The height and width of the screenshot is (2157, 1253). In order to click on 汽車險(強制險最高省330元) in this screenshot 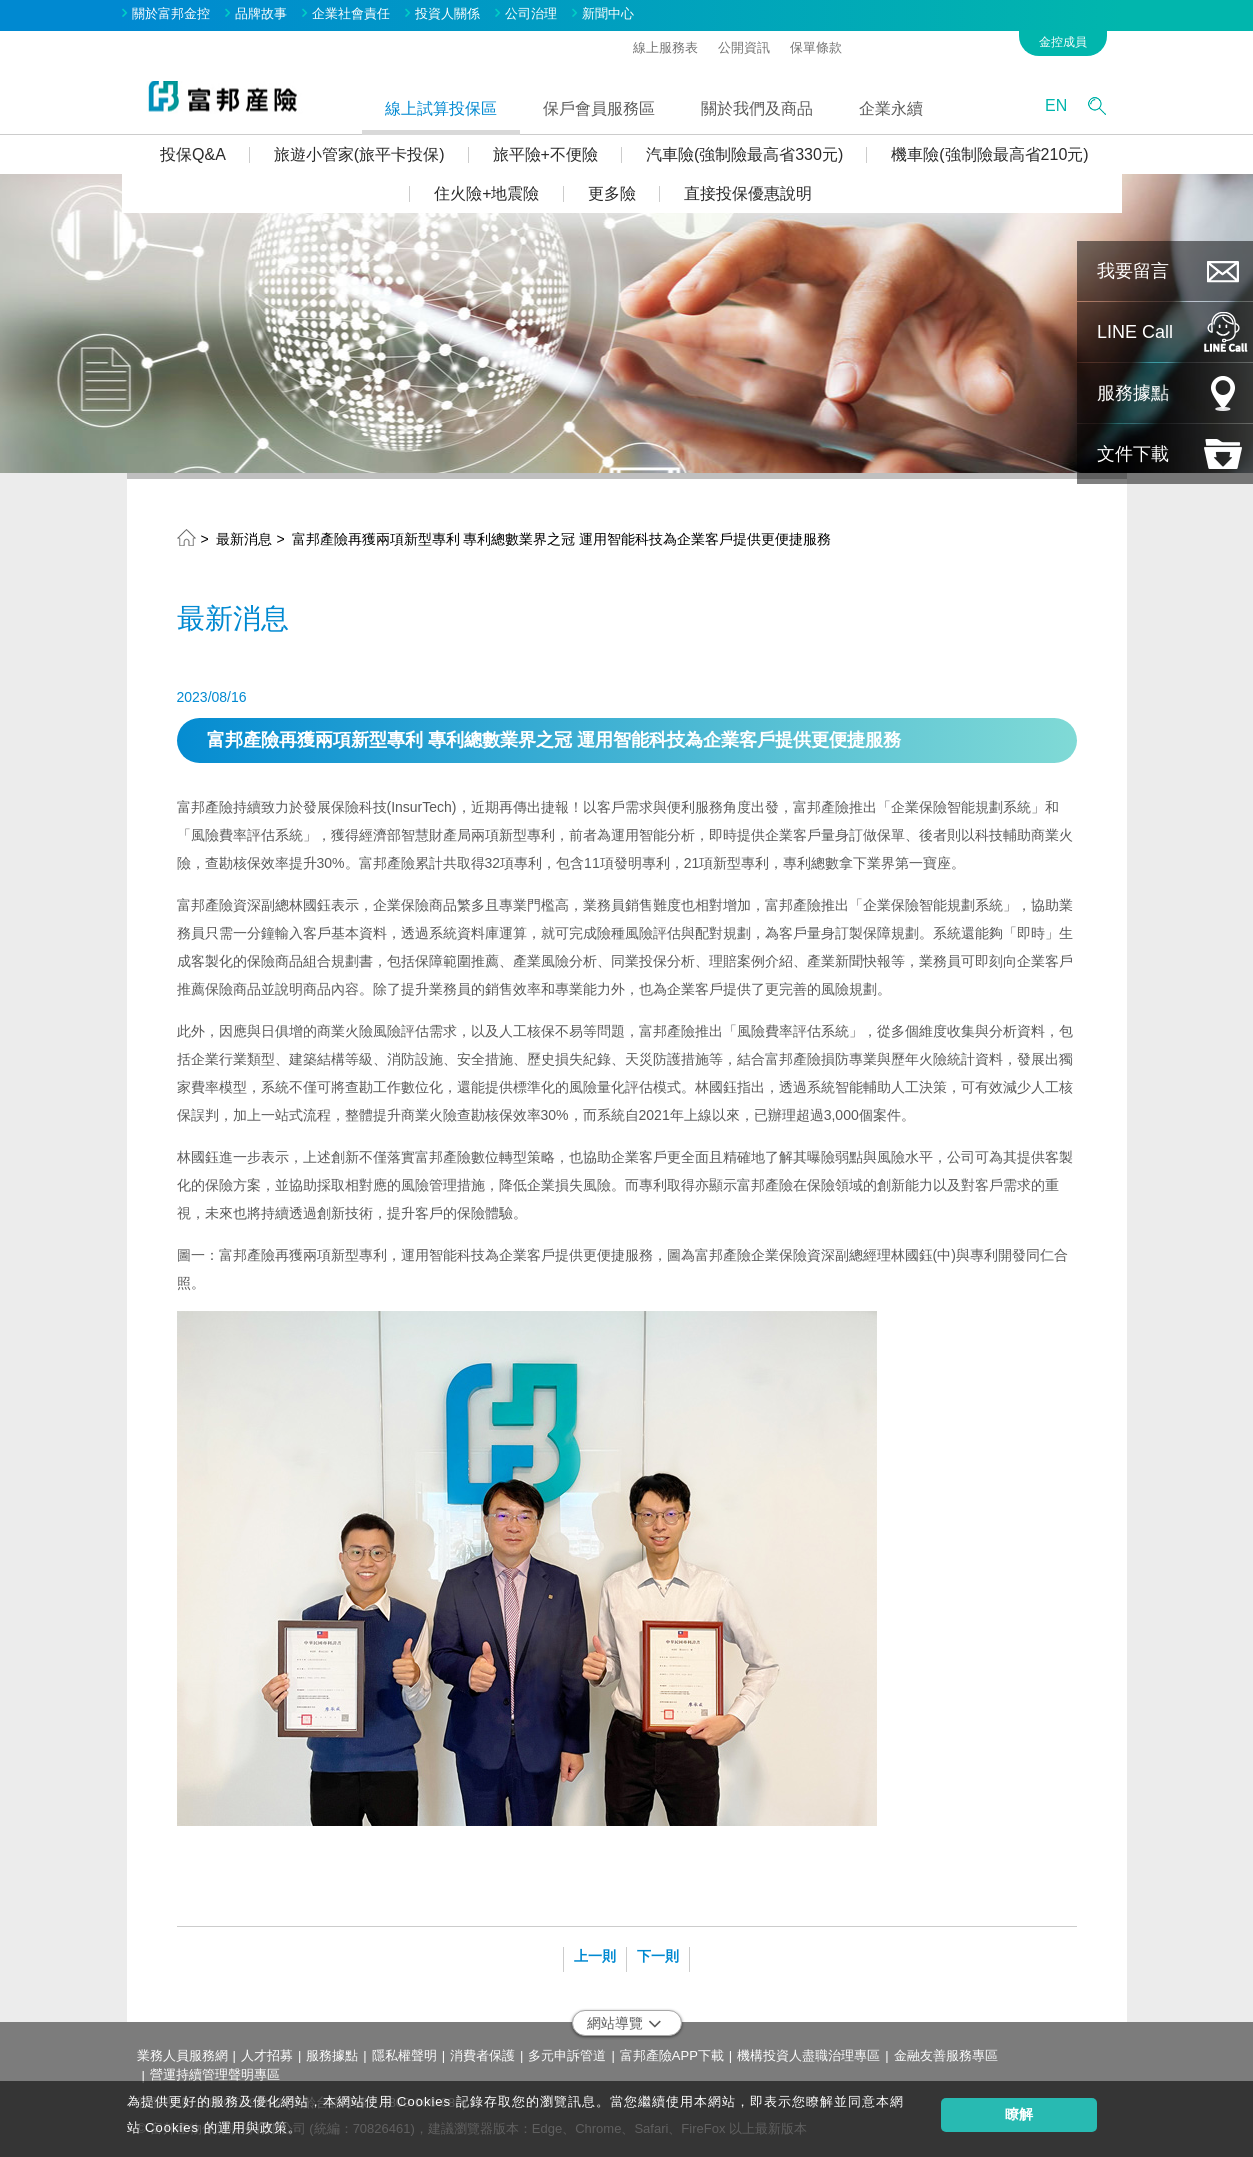, I will do `click(748, 154)`.